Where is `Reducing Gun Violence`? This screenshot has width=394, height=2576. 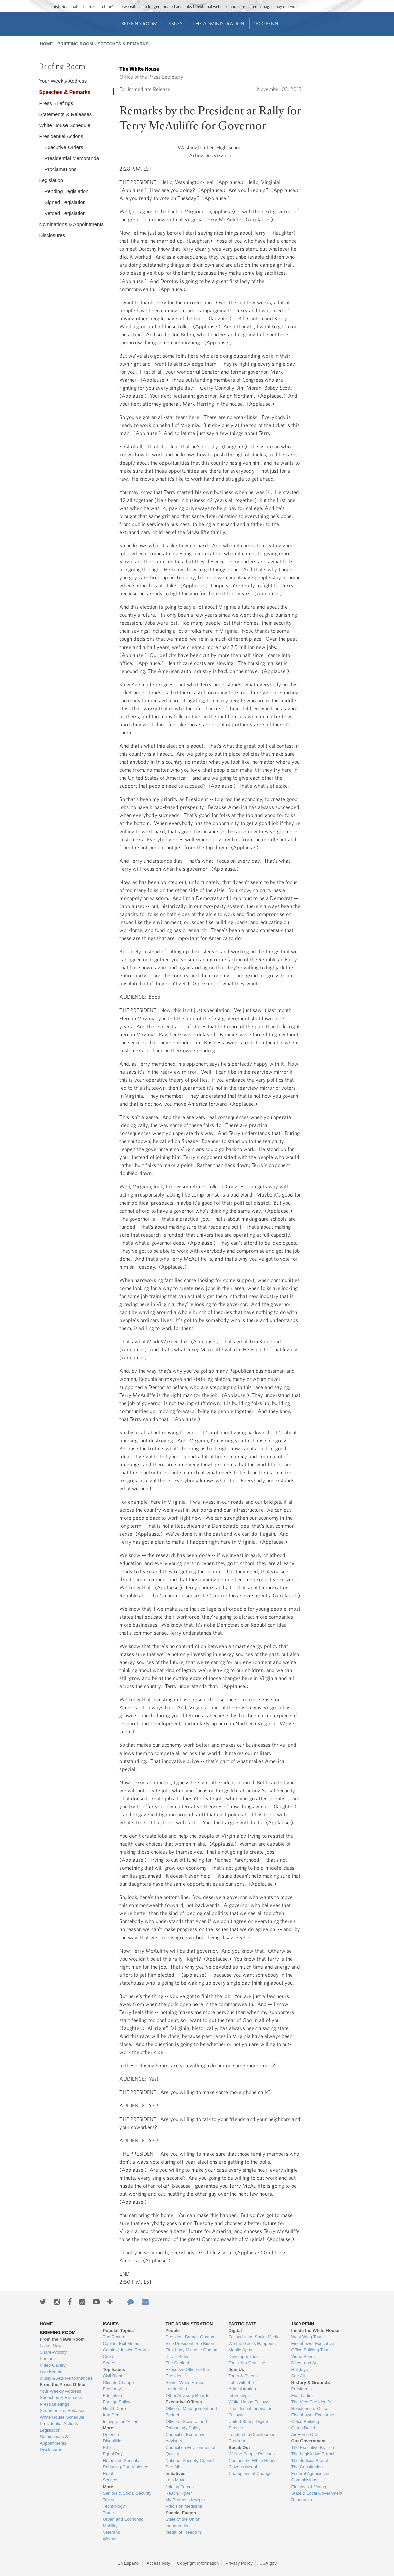
Reducing Gun Violence is located at coordinates (125, 2466).